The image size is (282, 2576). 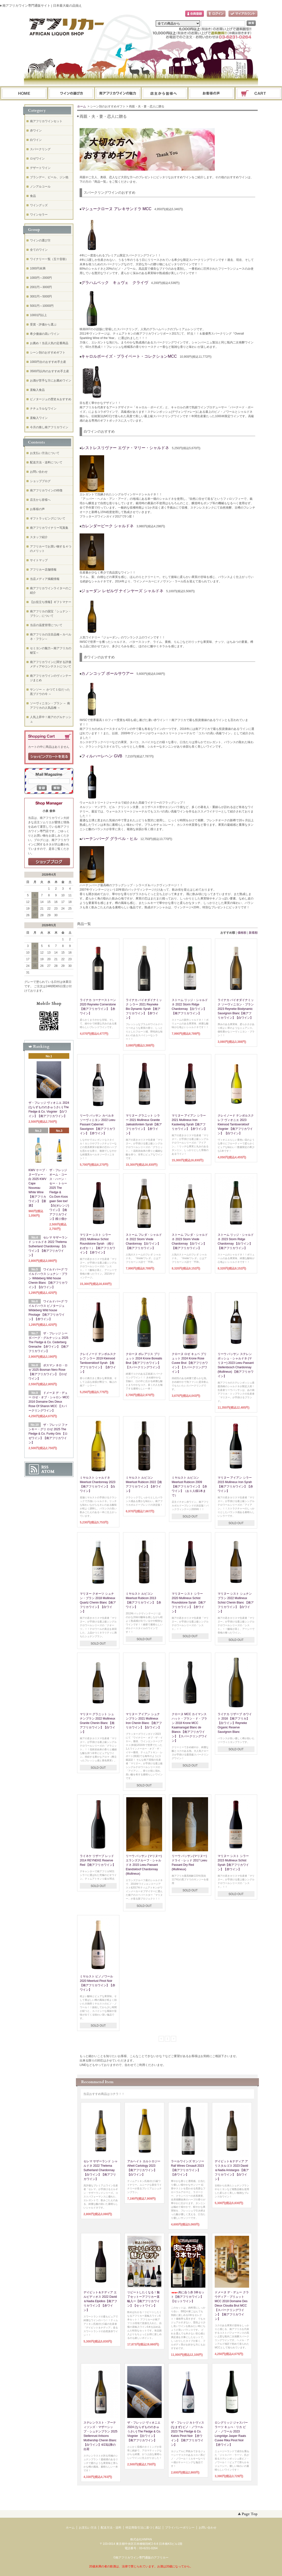 What do you see at coordinates (43, 569) in the screenshot?
I see `アフリカー店舗情報` at bounding box center [43, 569].